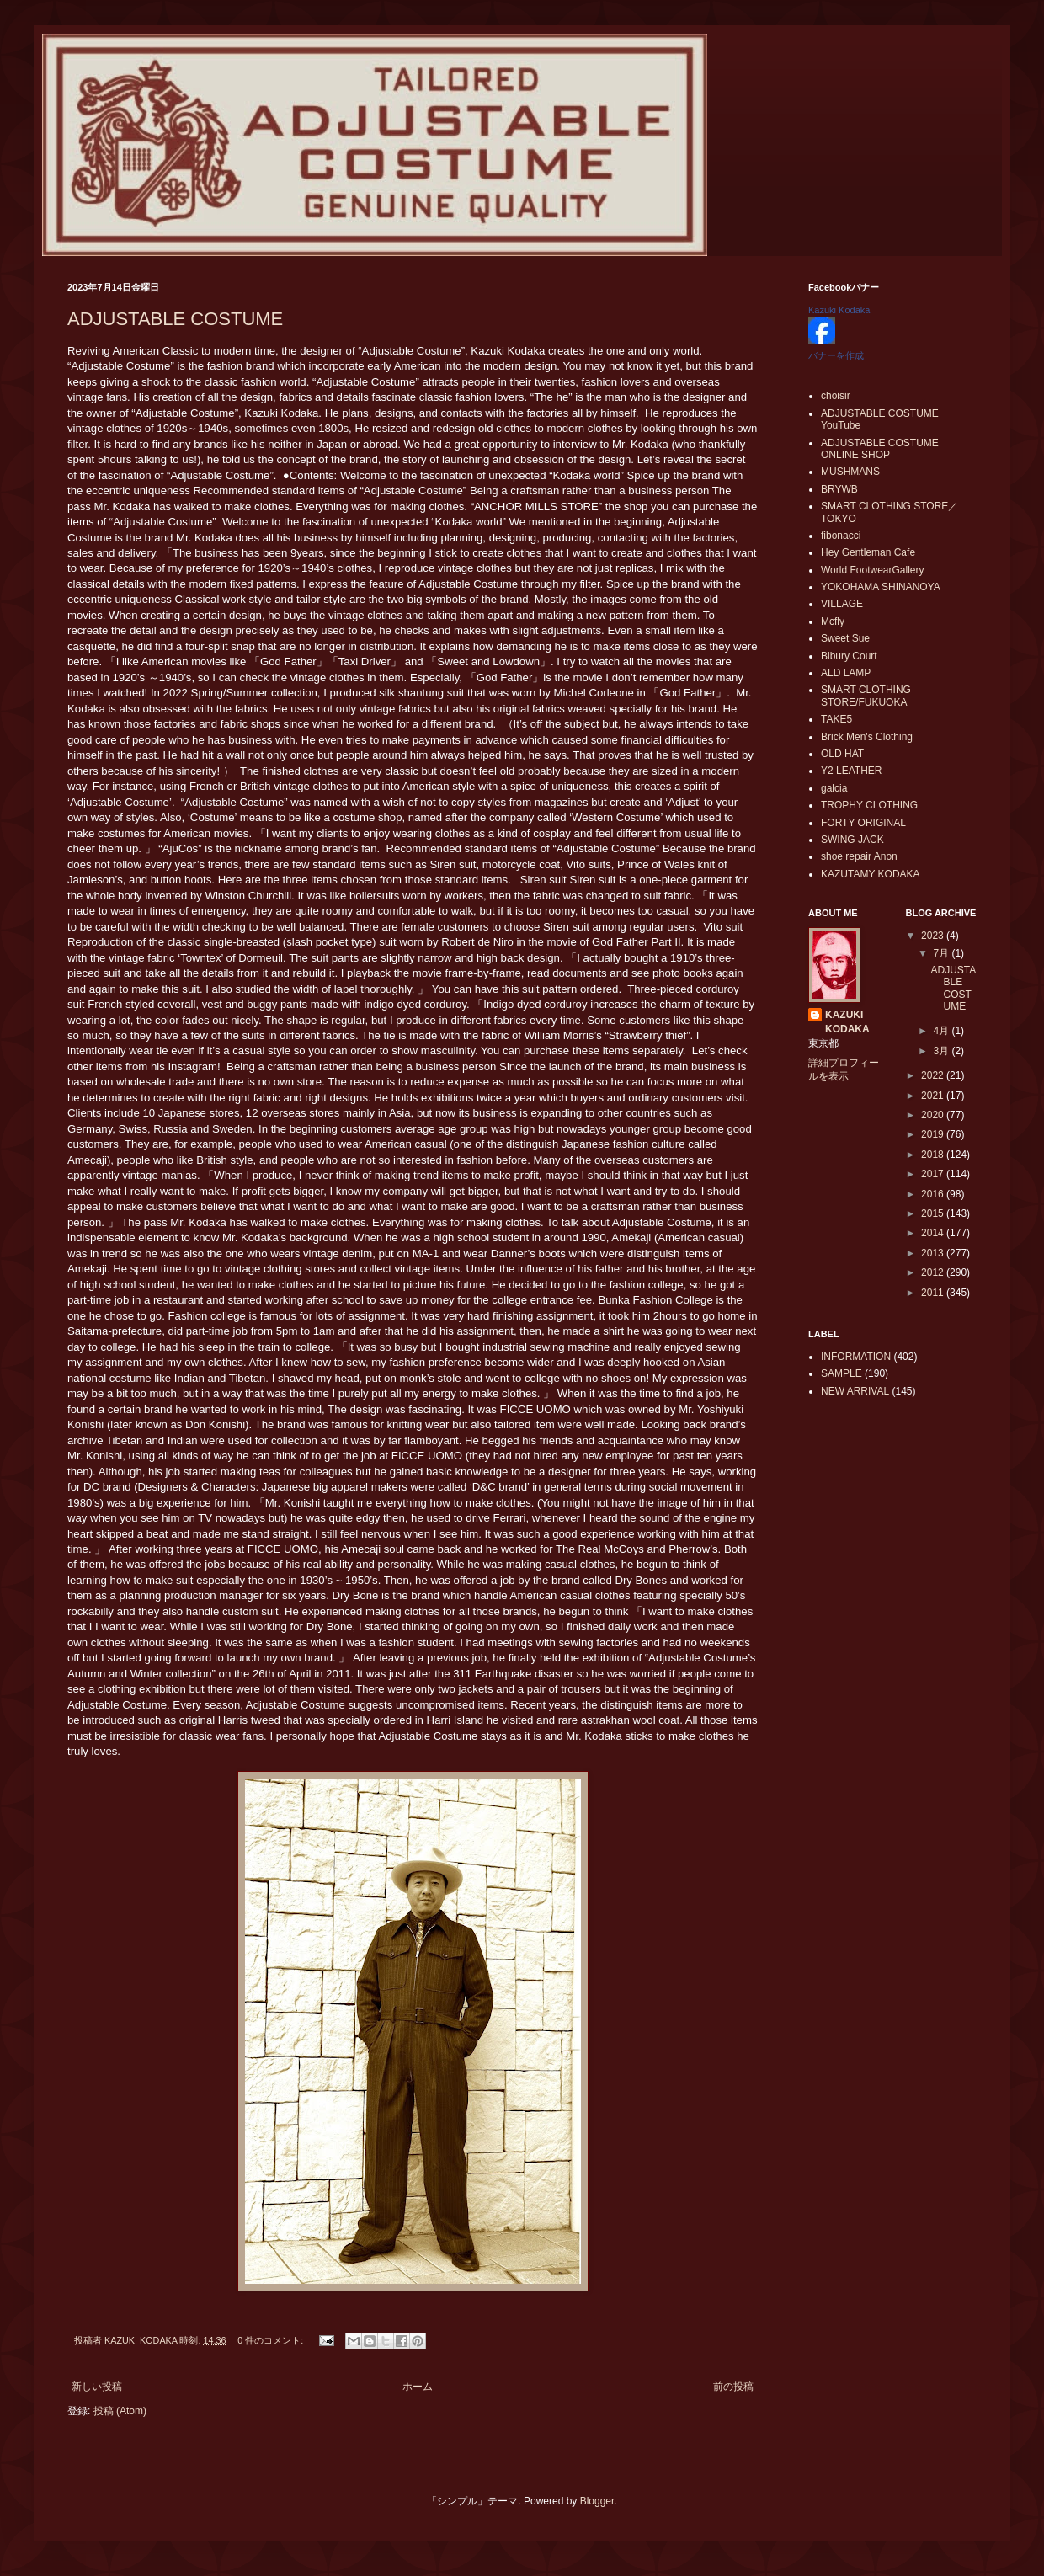  What do you see at coordinates (942, 1051) in the screenshot?
I see `3月` at bounding box center [942, 1051].